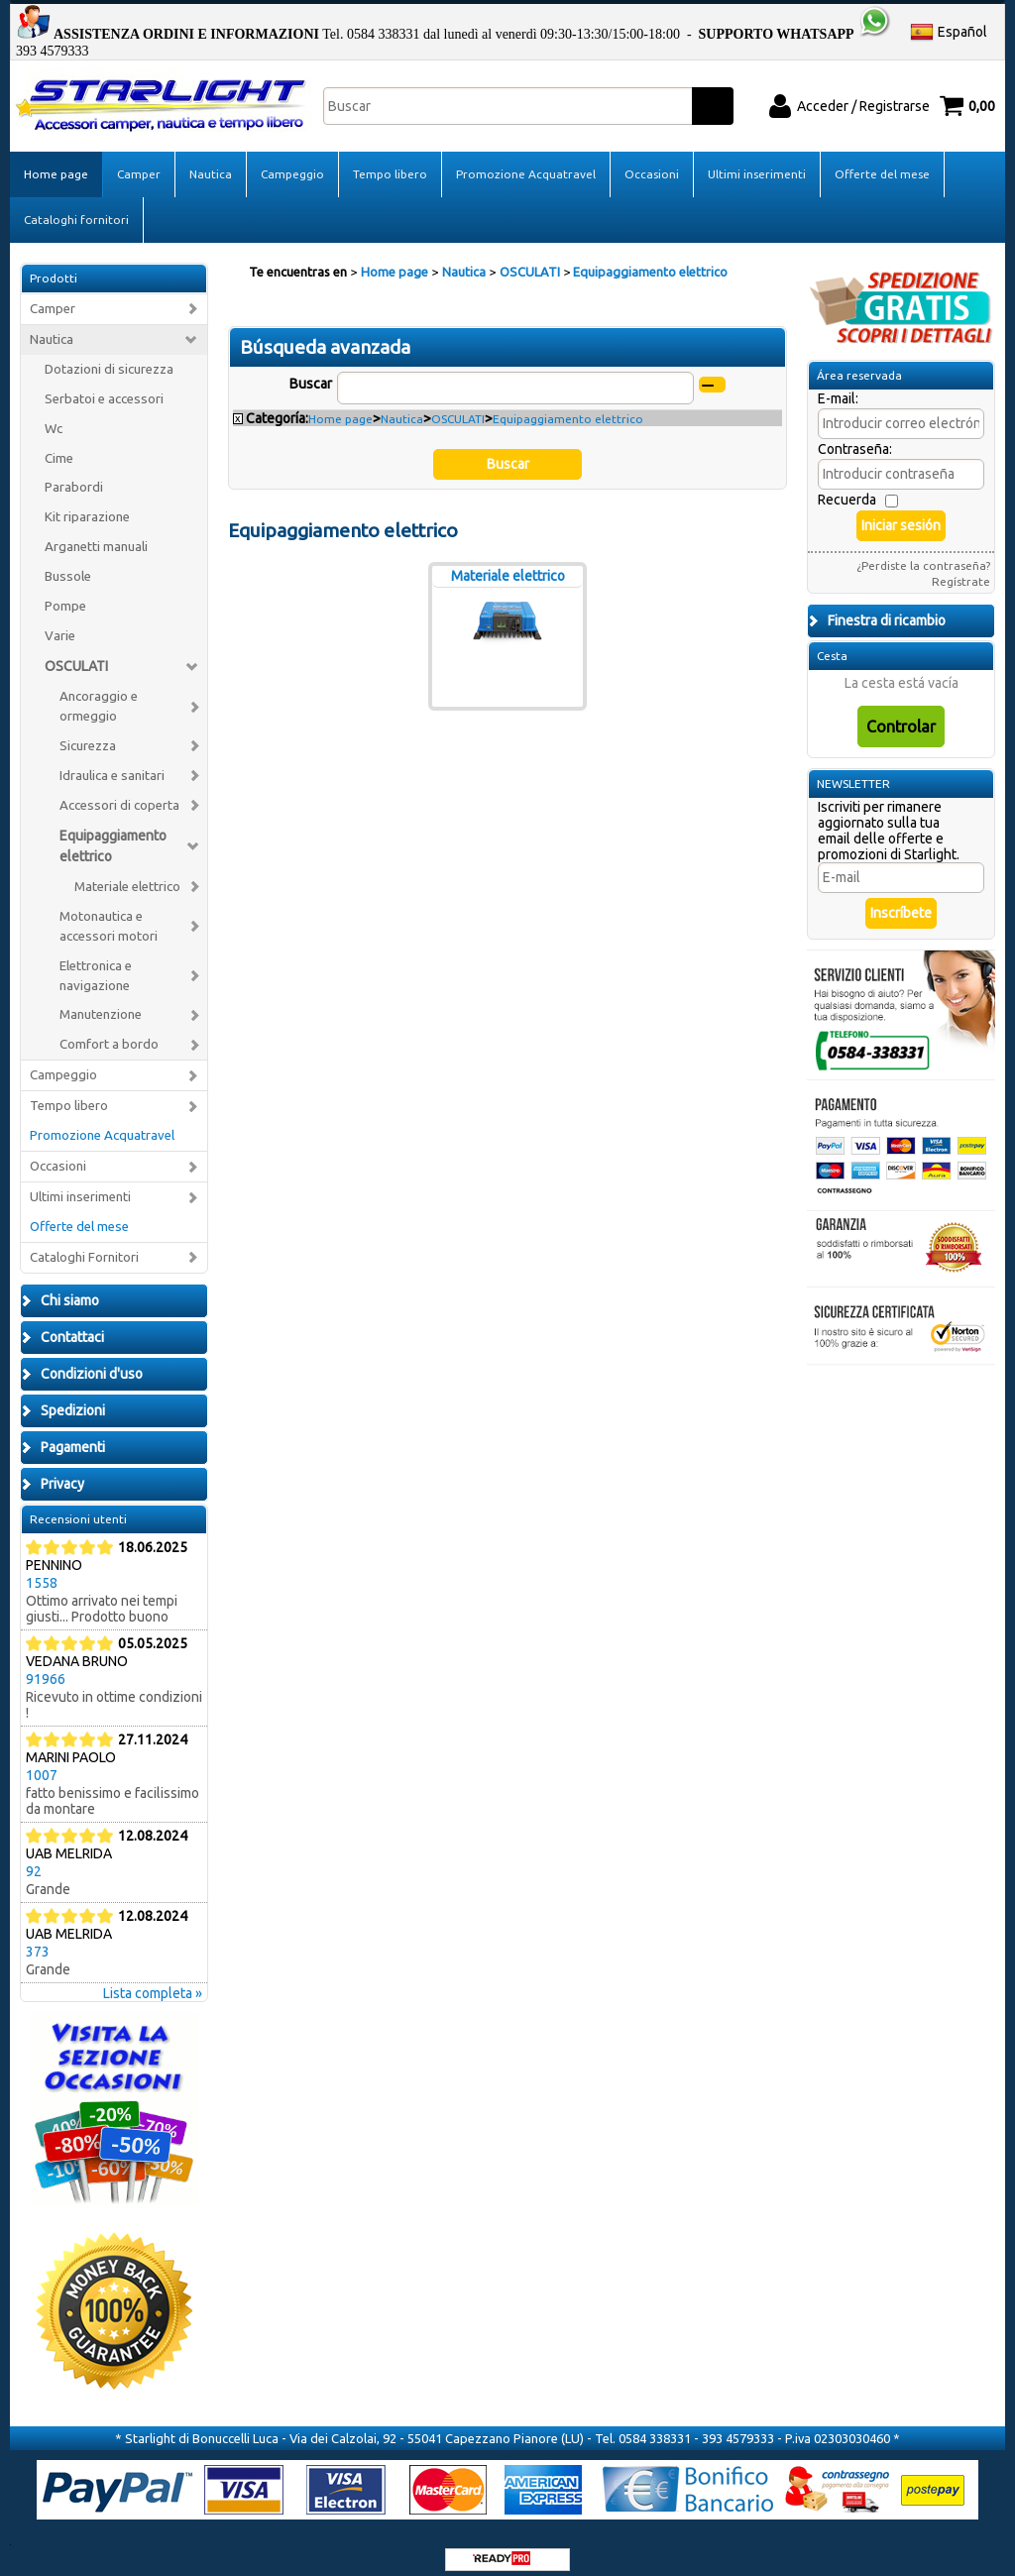 The height and width of the screenshot is (2576, 1015). Describe the element at coordinates (310, 369) in the screenshot. I see `Buscar` at that location.